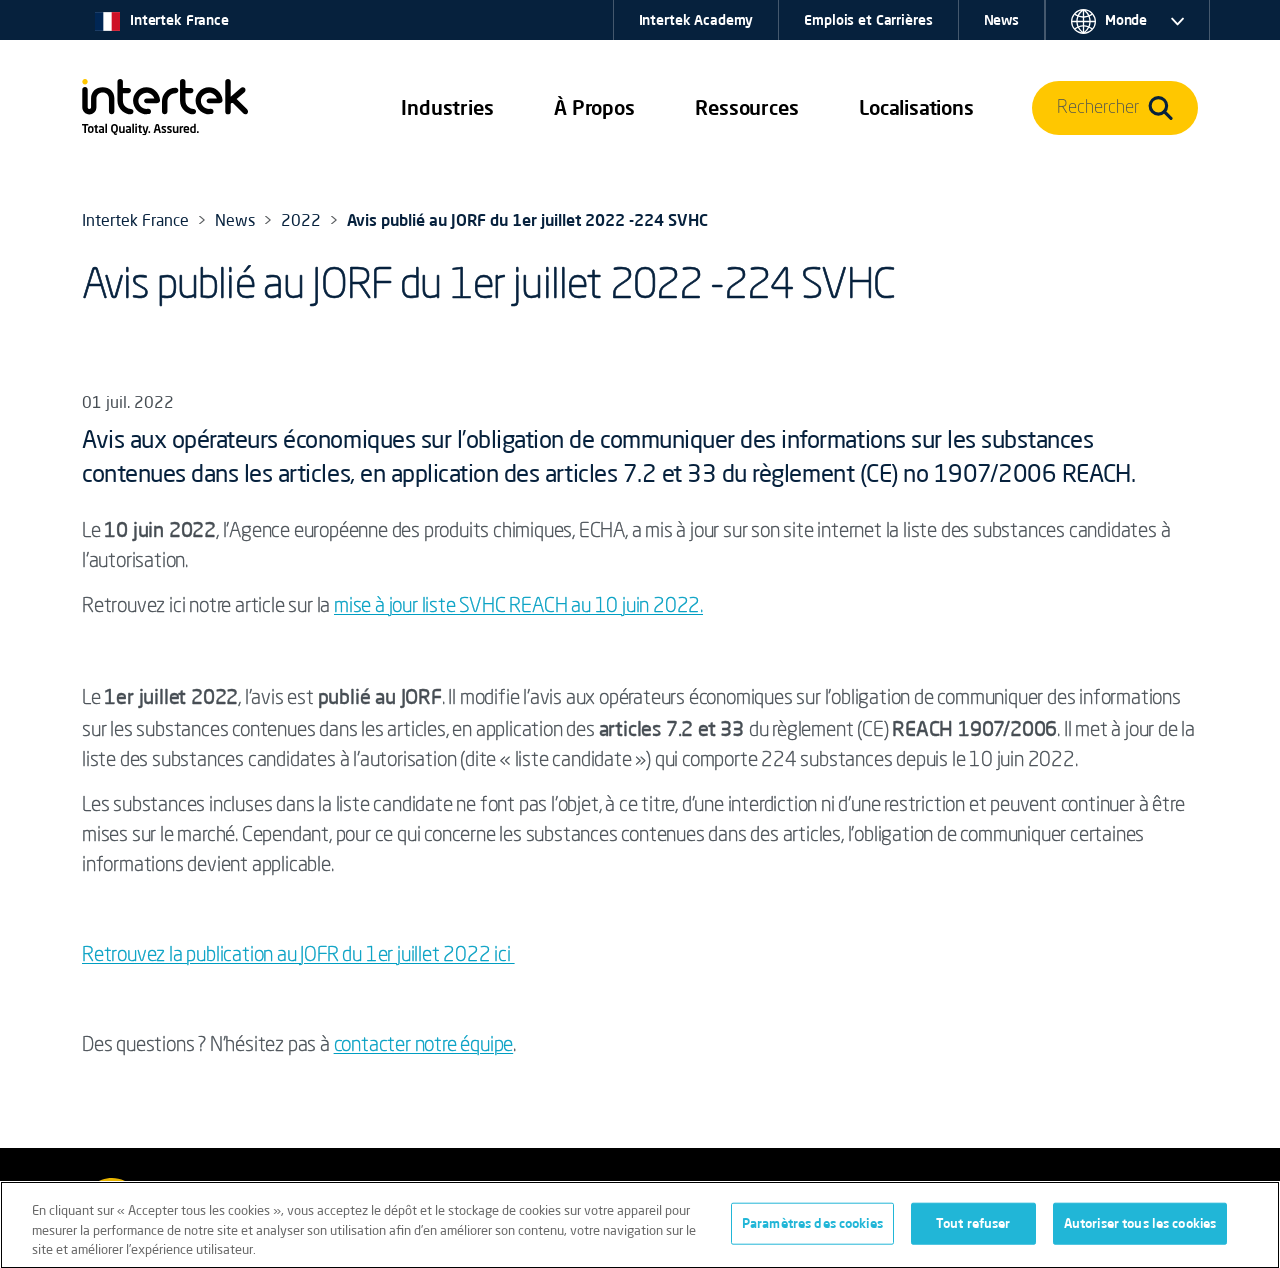 This screenshot has height=1268, width=1280. What do you see at coordinates (424, 1046) in the screenshot?
I see `contacter notre équipe` at bounding box center [424, 1046].